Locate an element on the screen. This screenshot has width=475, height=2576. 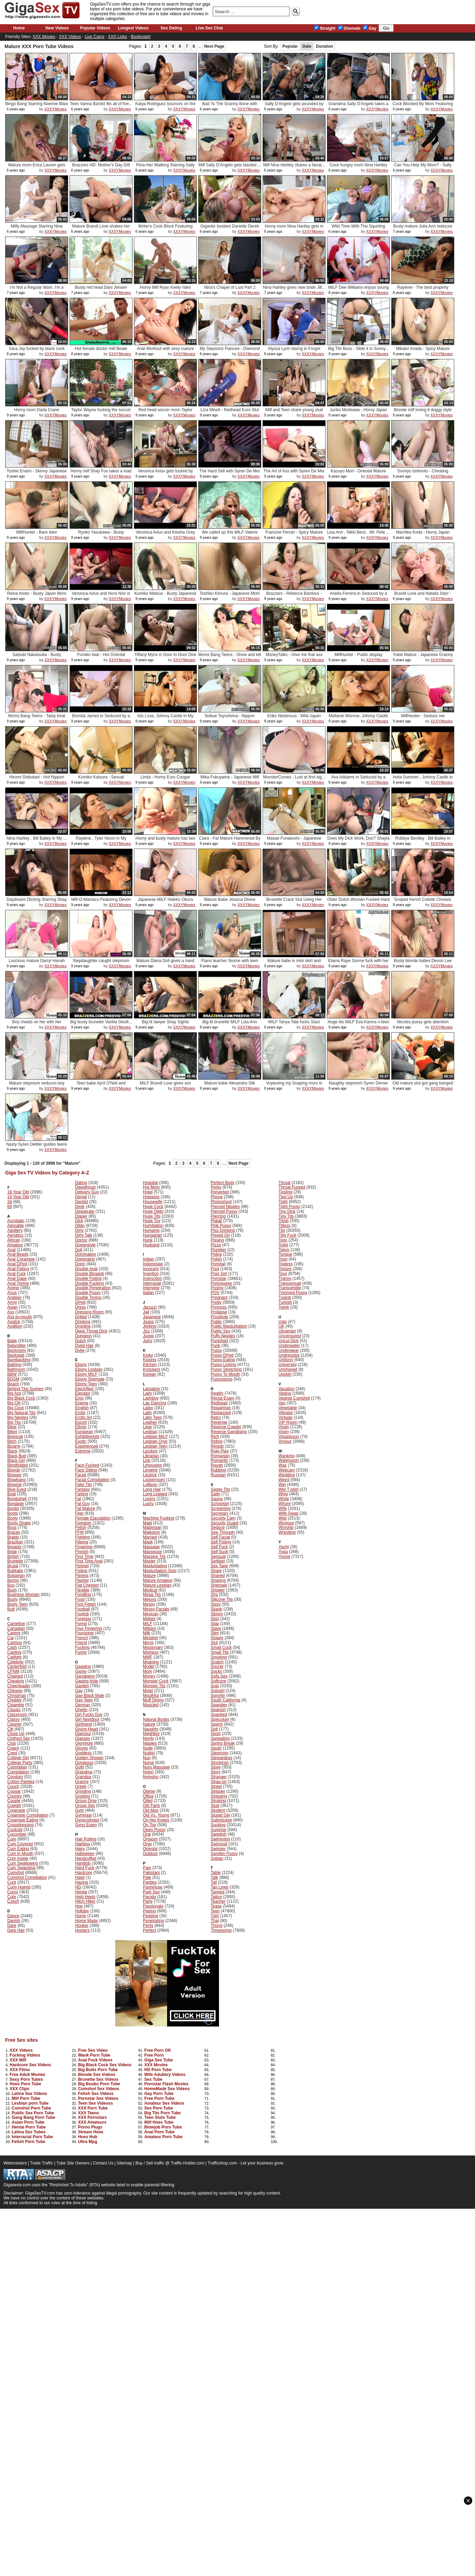
Oriental is located at coordinates (150, 1848).